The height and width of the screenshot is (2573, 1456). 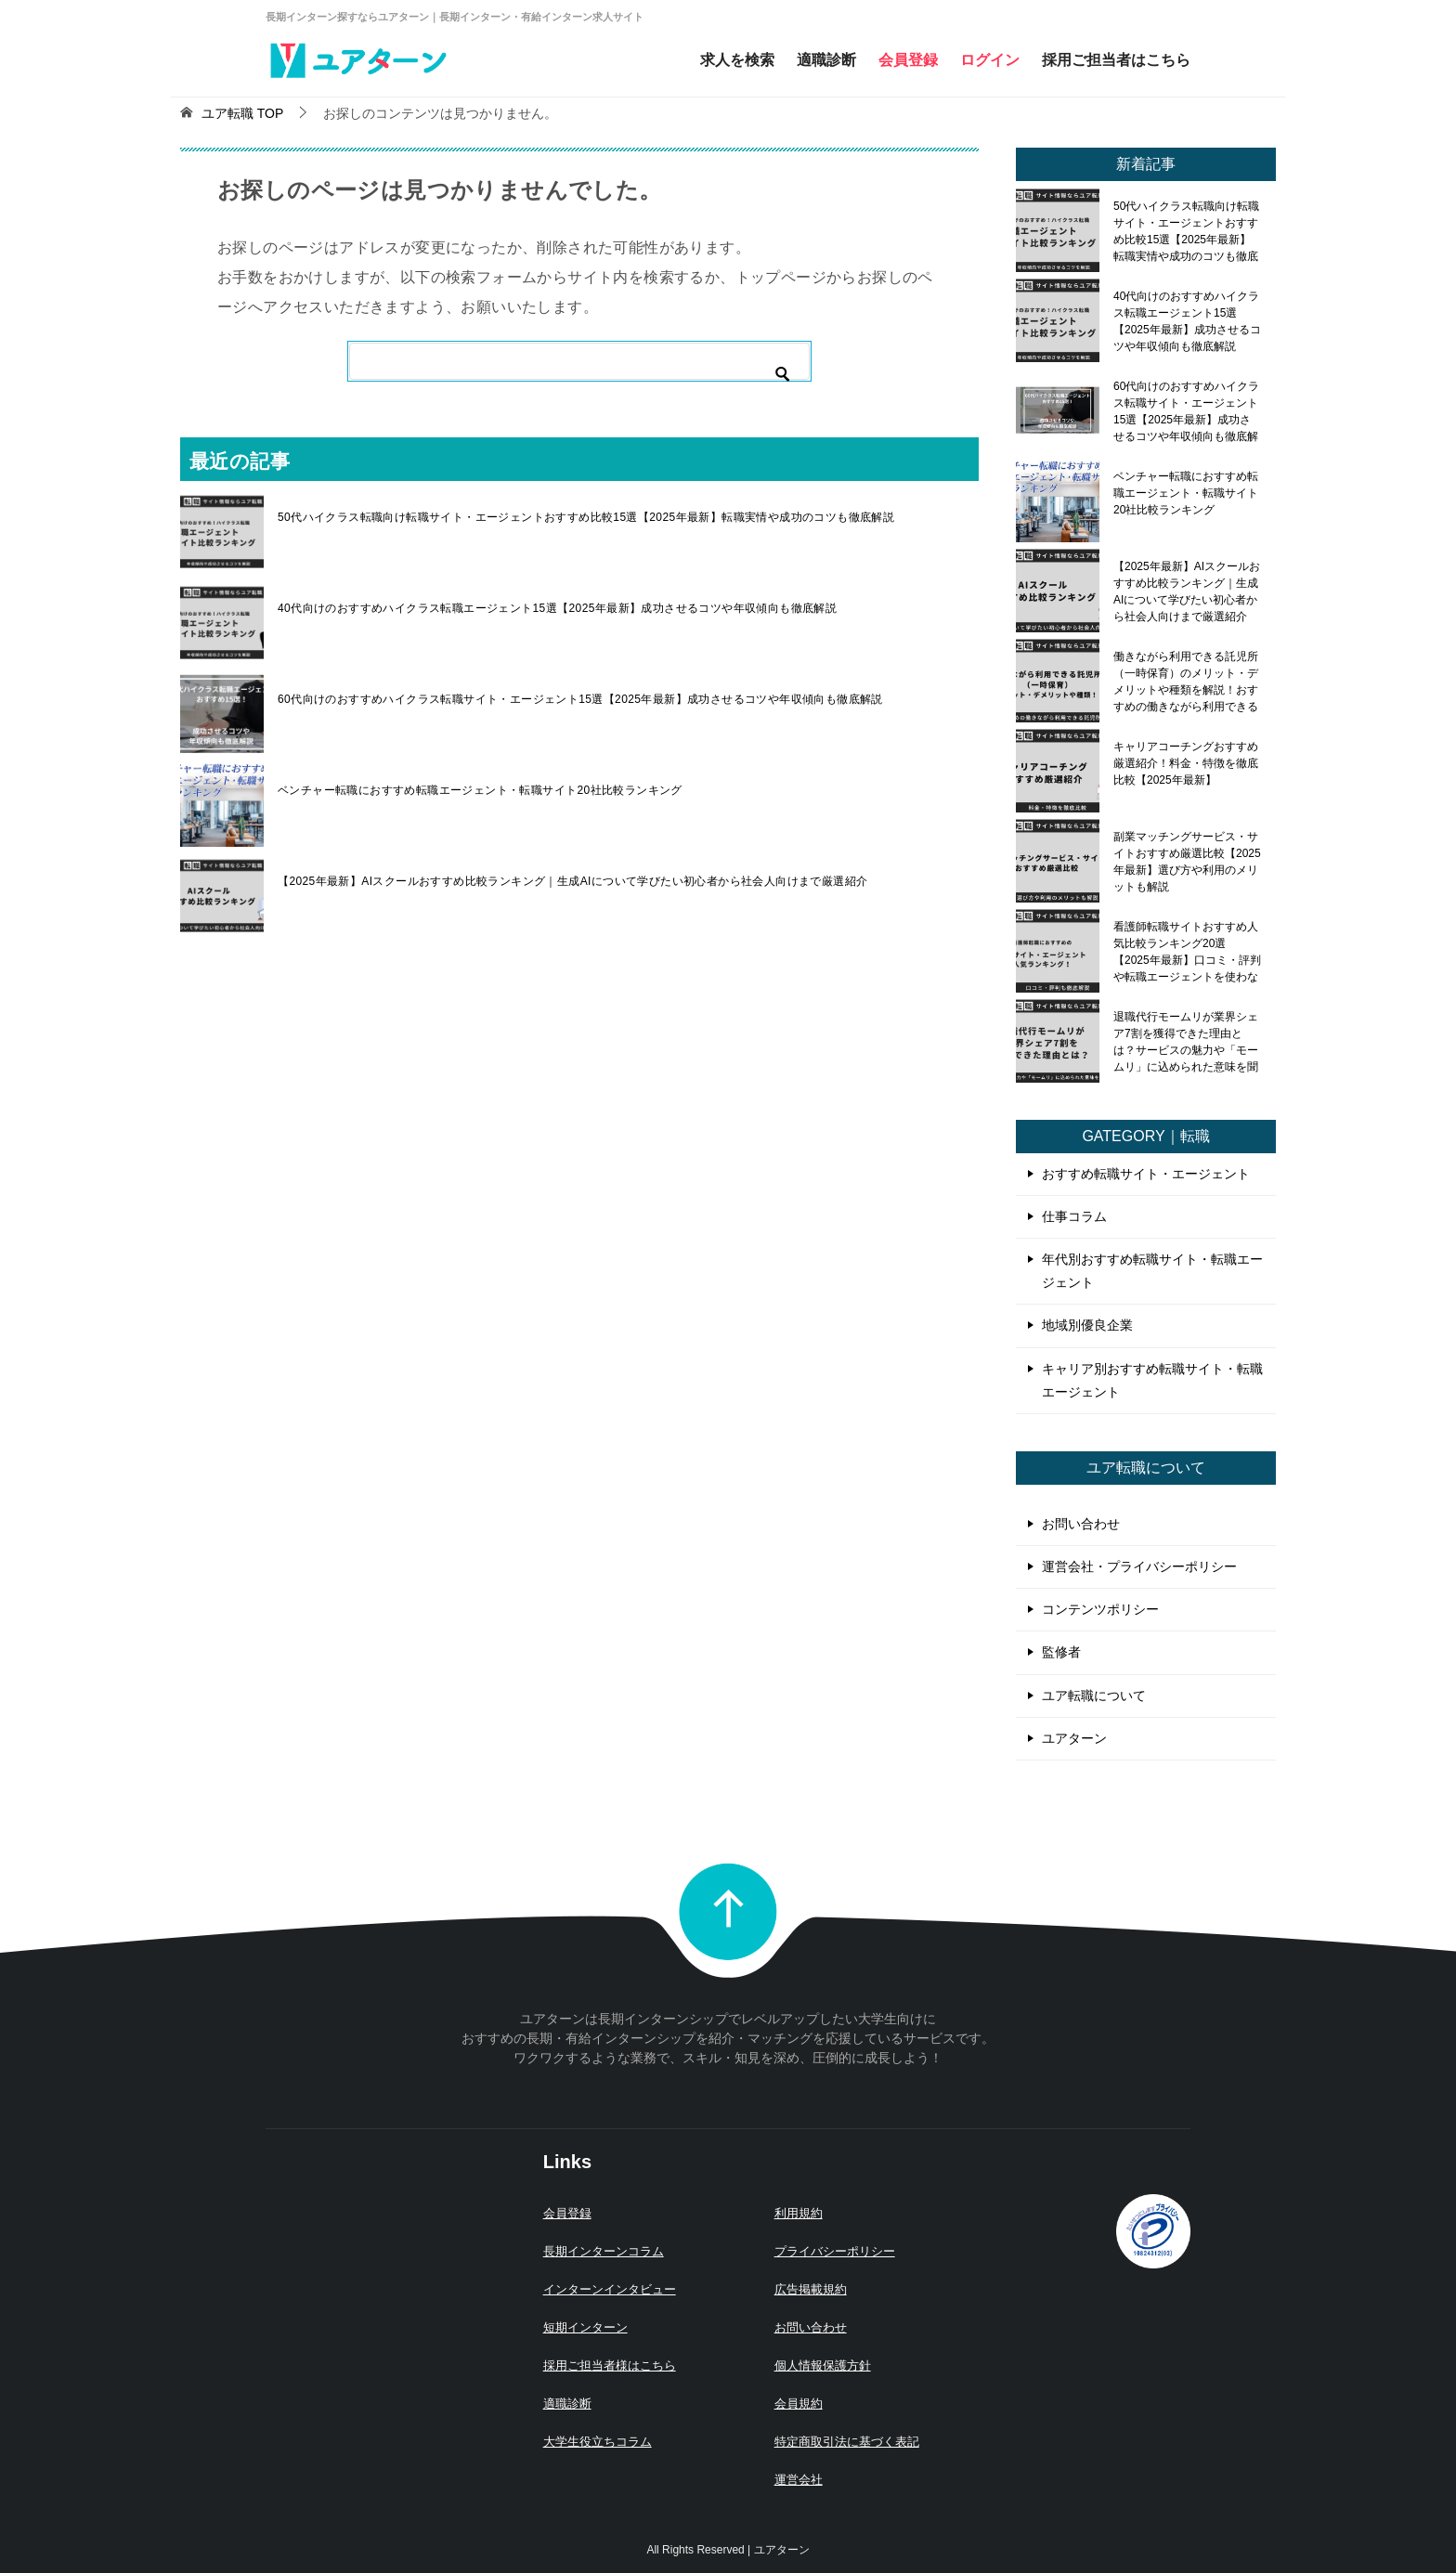 I want to click on お問い合わせ, so click(x=1081, y=1523).